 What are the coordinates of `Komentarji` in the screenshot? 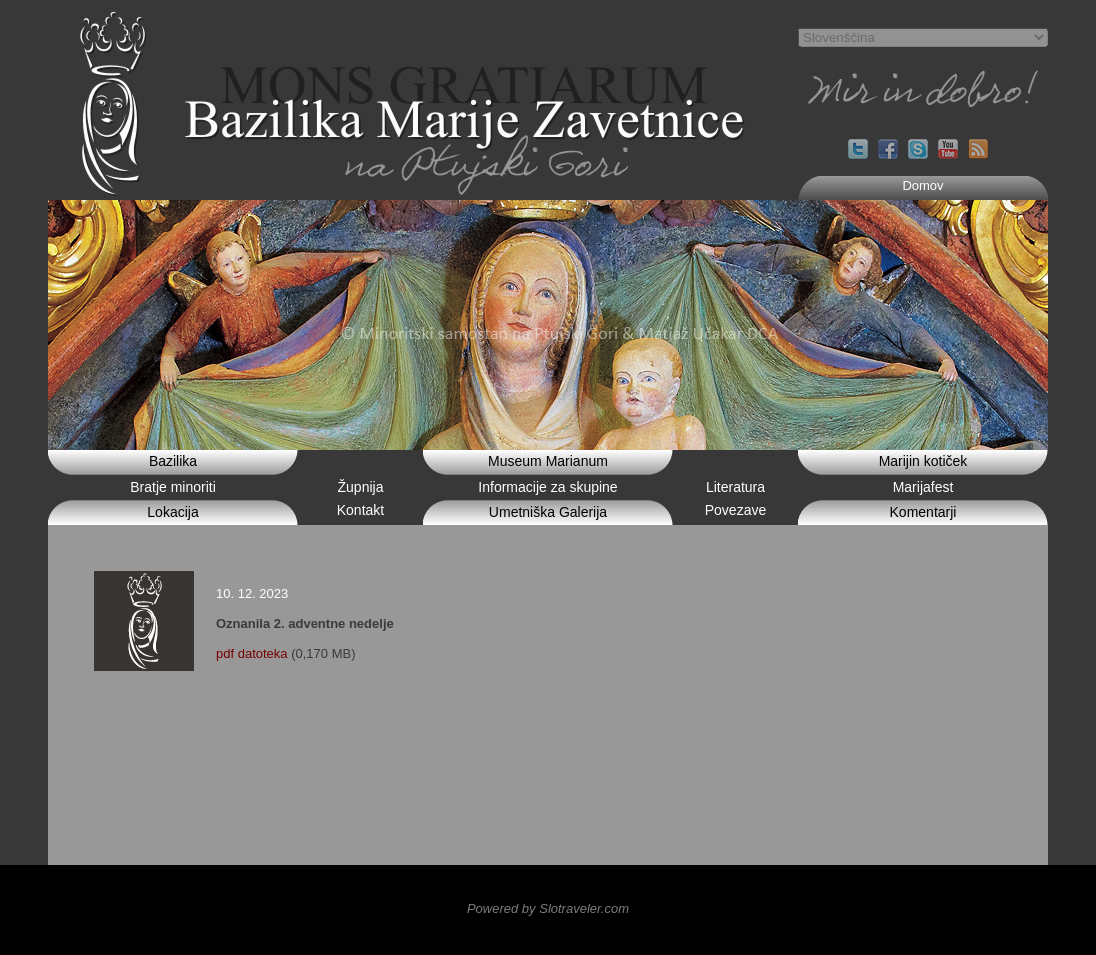 It's located at (923, 512).